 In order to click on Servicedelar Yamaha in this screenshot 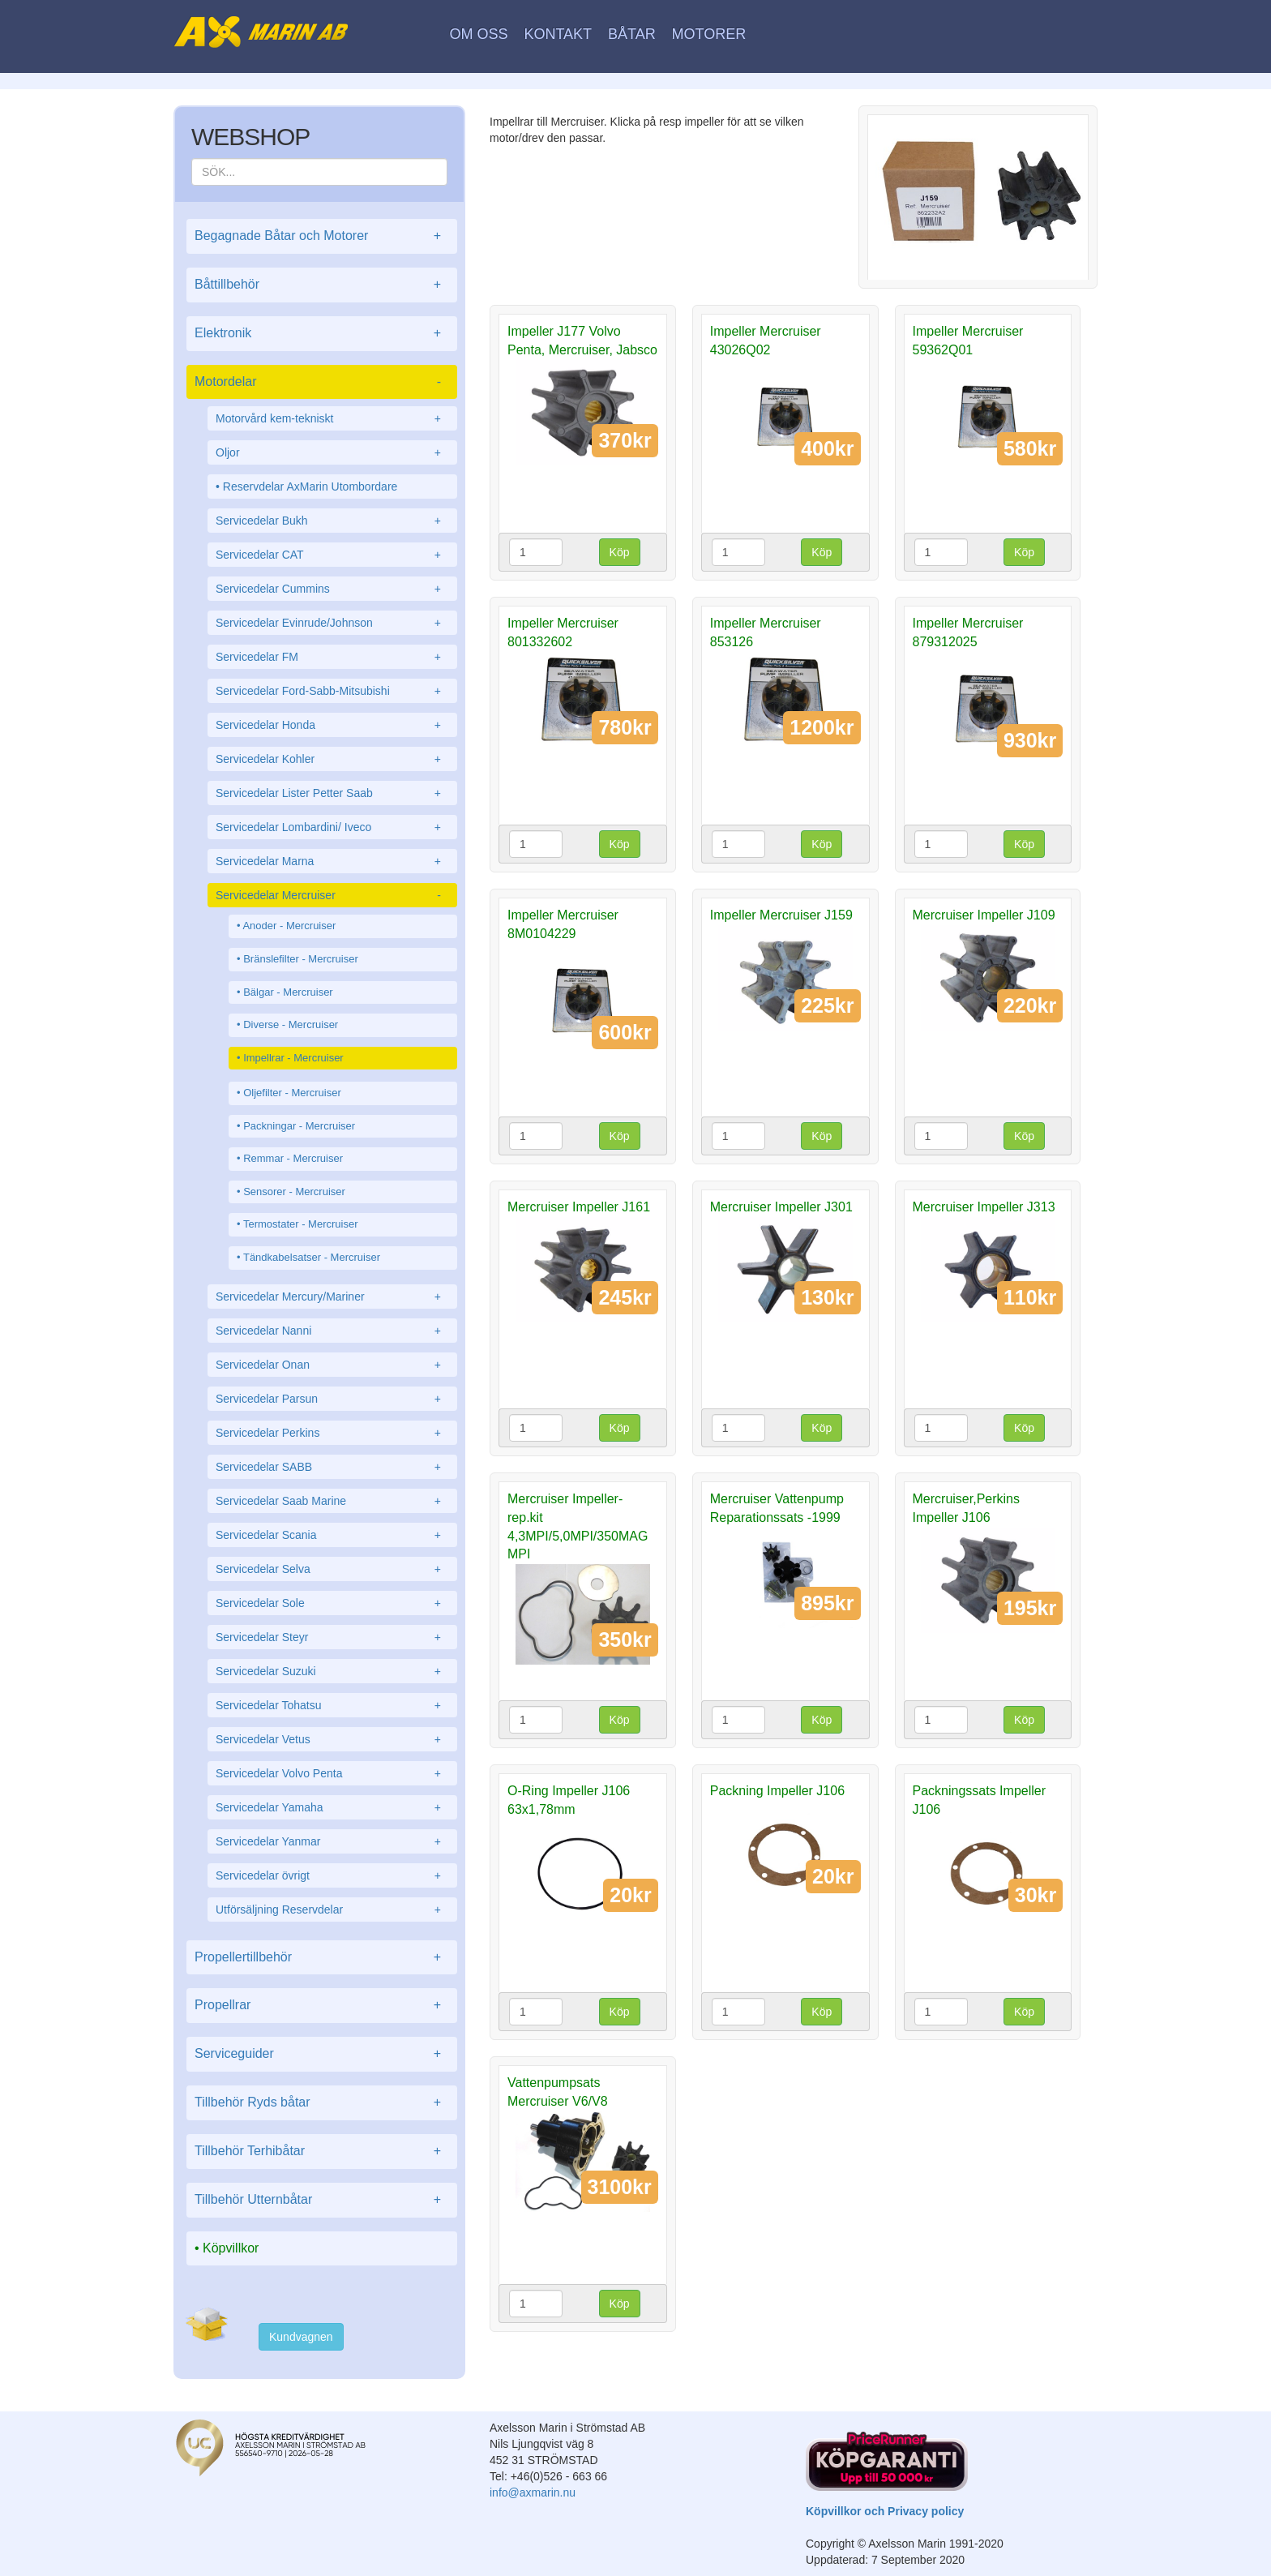, I will do `click(332, 1807)`.